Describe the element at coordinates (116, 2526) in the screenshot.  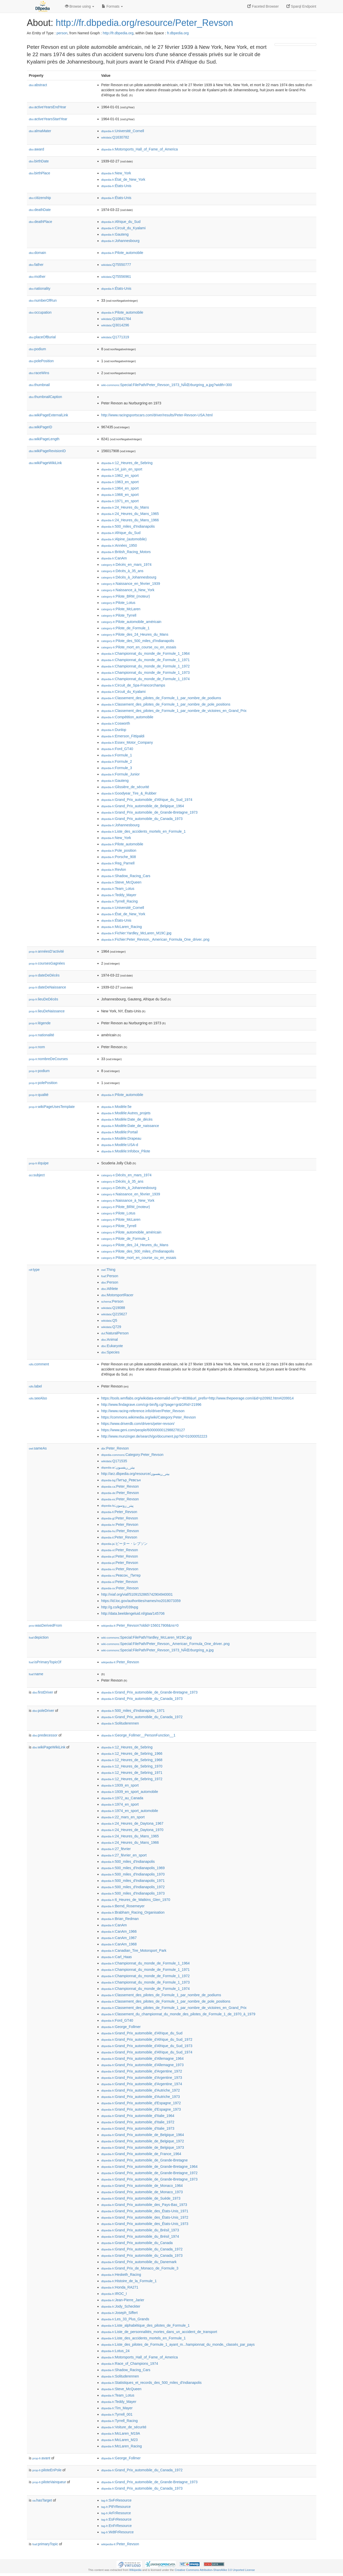
I see `:EnFrResource` at that location.